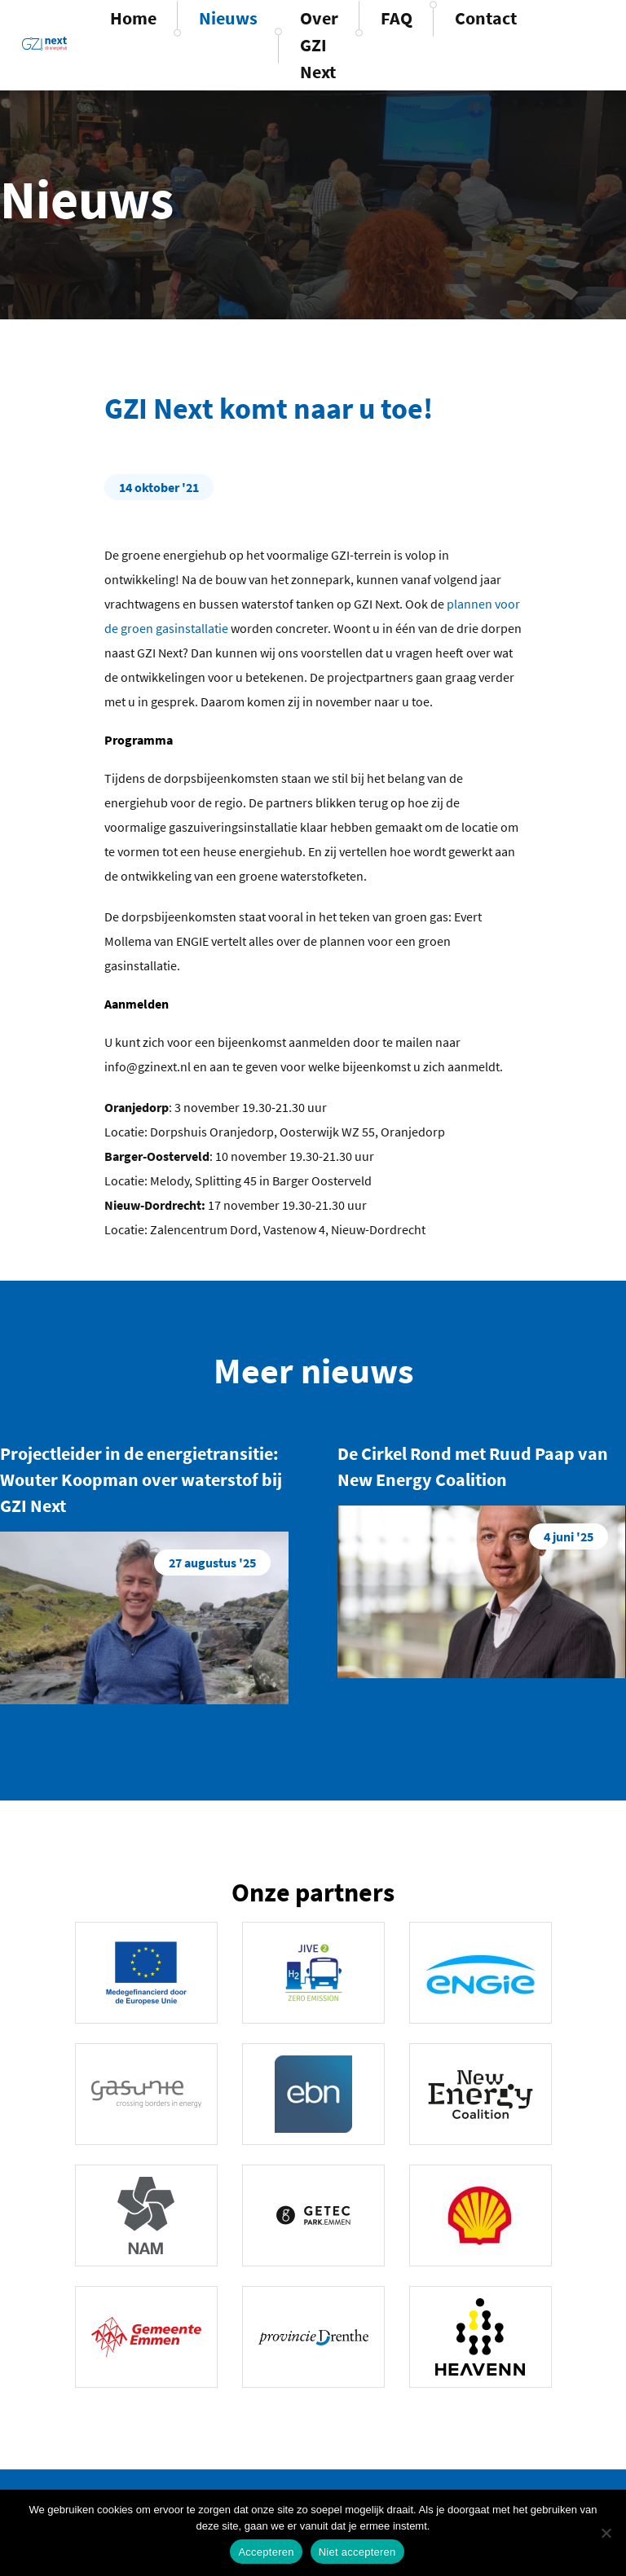  Describe the element at coordinates (228, 18) in the screenshot. I see `Nieuws` at that location.